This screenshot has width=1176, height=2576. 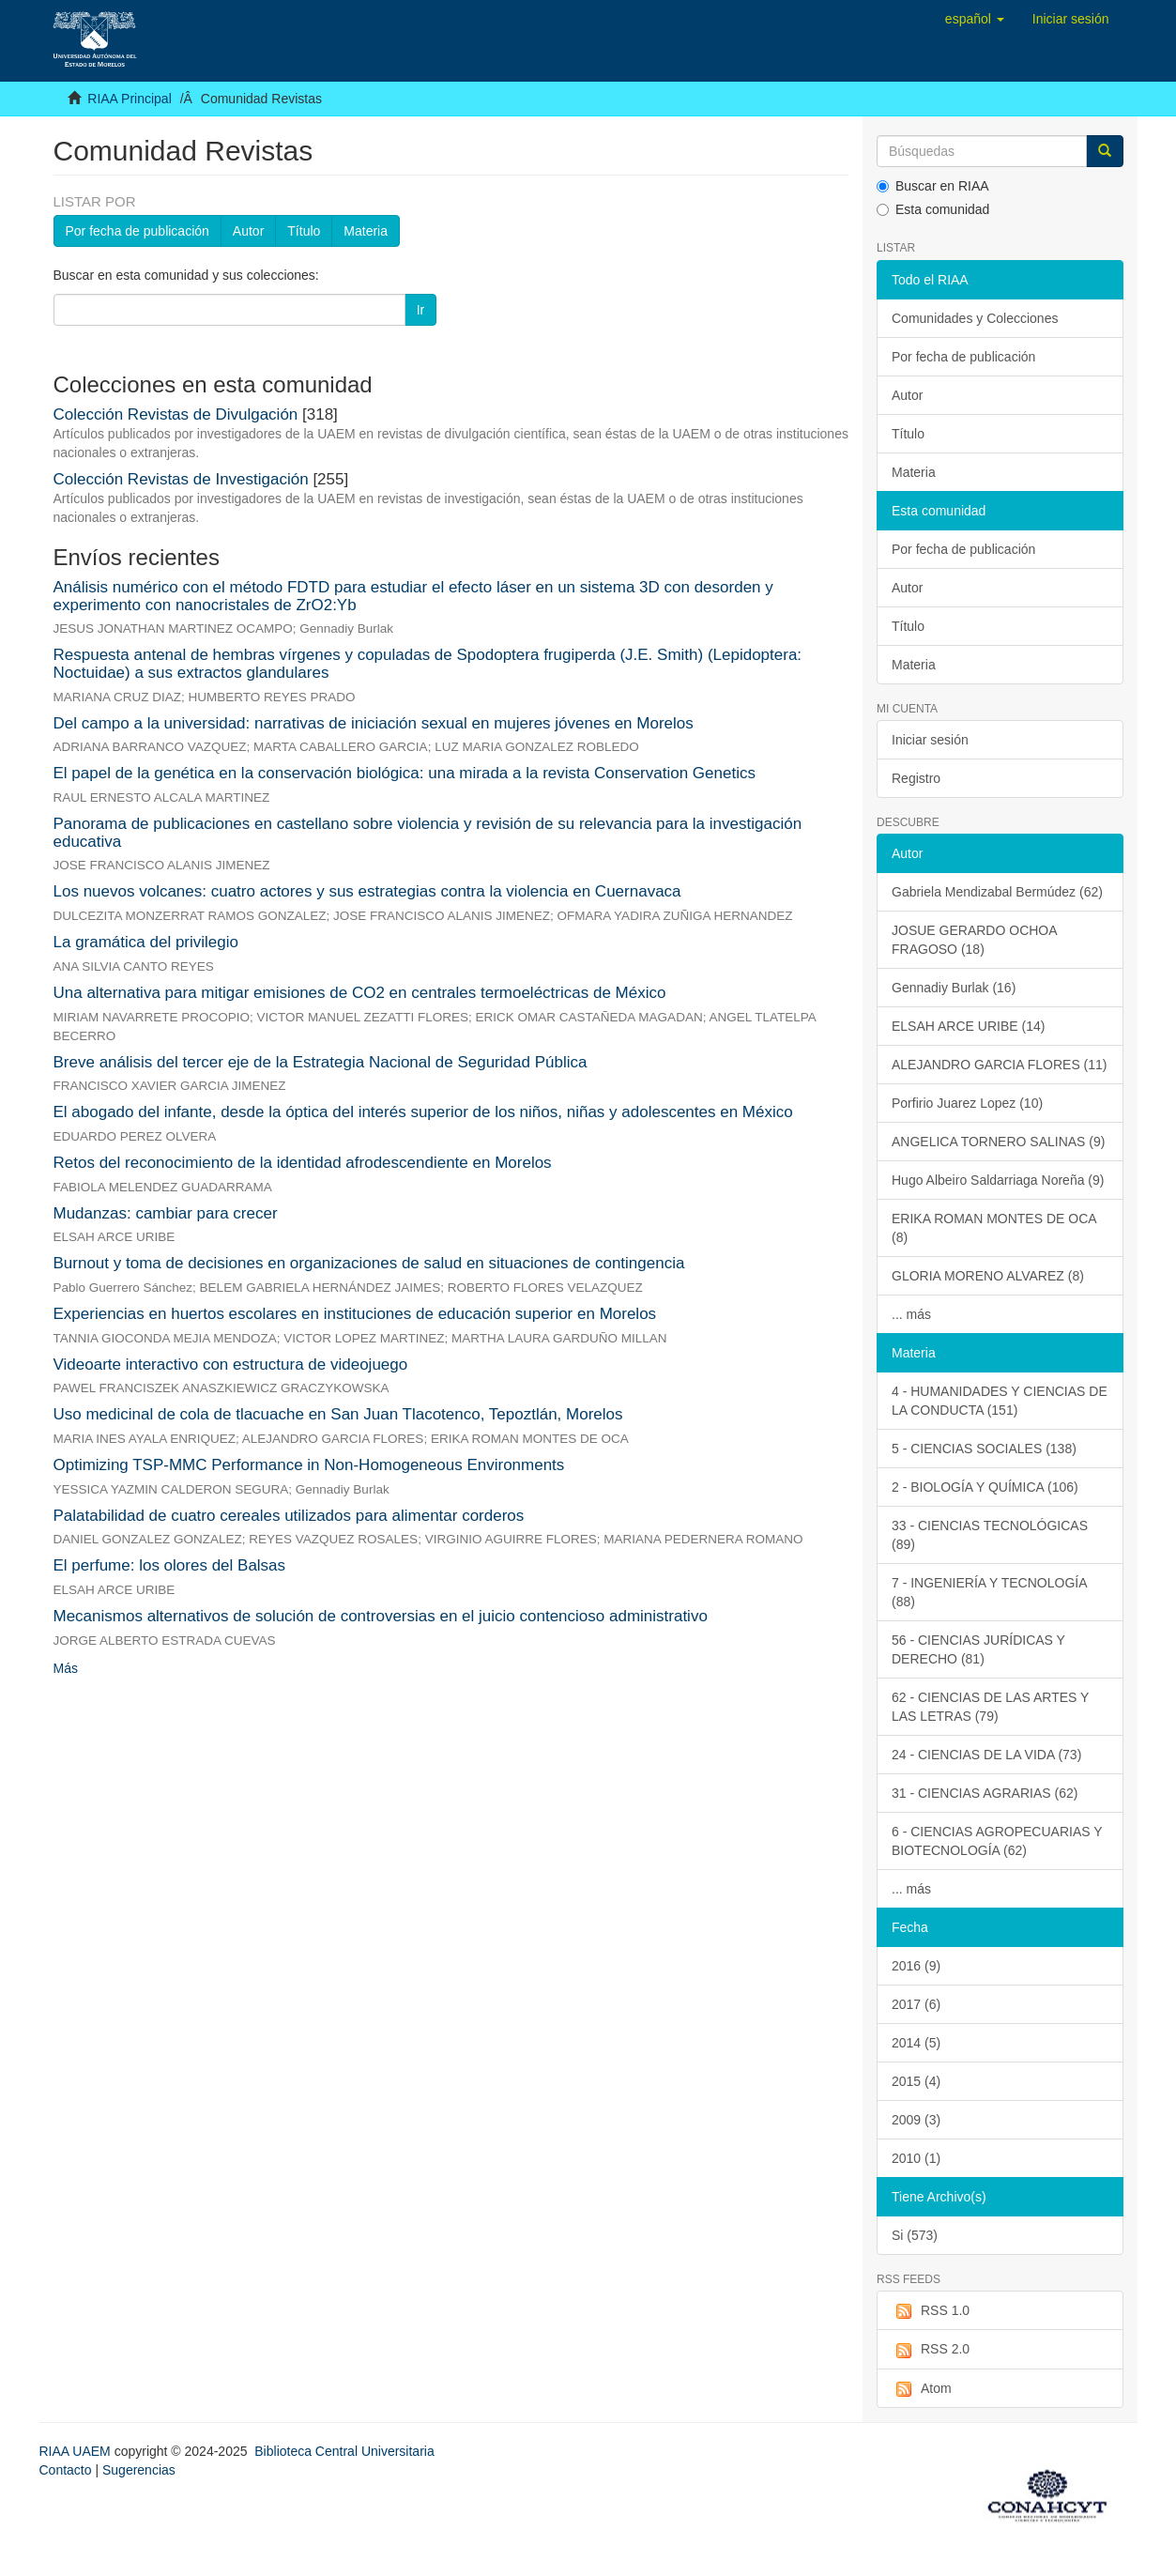 I want to click on ALEJANDRO GARCIA FLORES (11), so click(x=999, y=1064).